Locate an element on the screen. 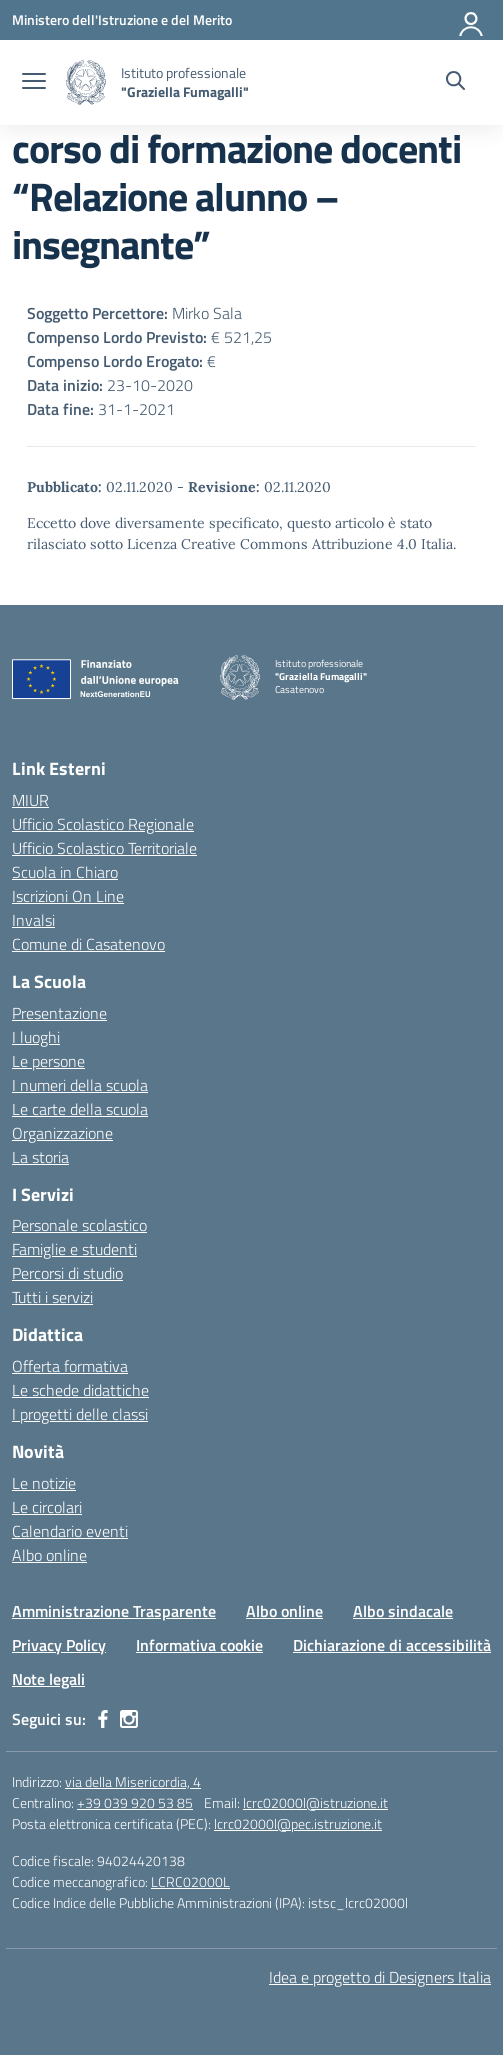 Image resolution: width=503 pixels, height=2055 pixels. Le carte della scuola is located at coordinates (80, 1109).